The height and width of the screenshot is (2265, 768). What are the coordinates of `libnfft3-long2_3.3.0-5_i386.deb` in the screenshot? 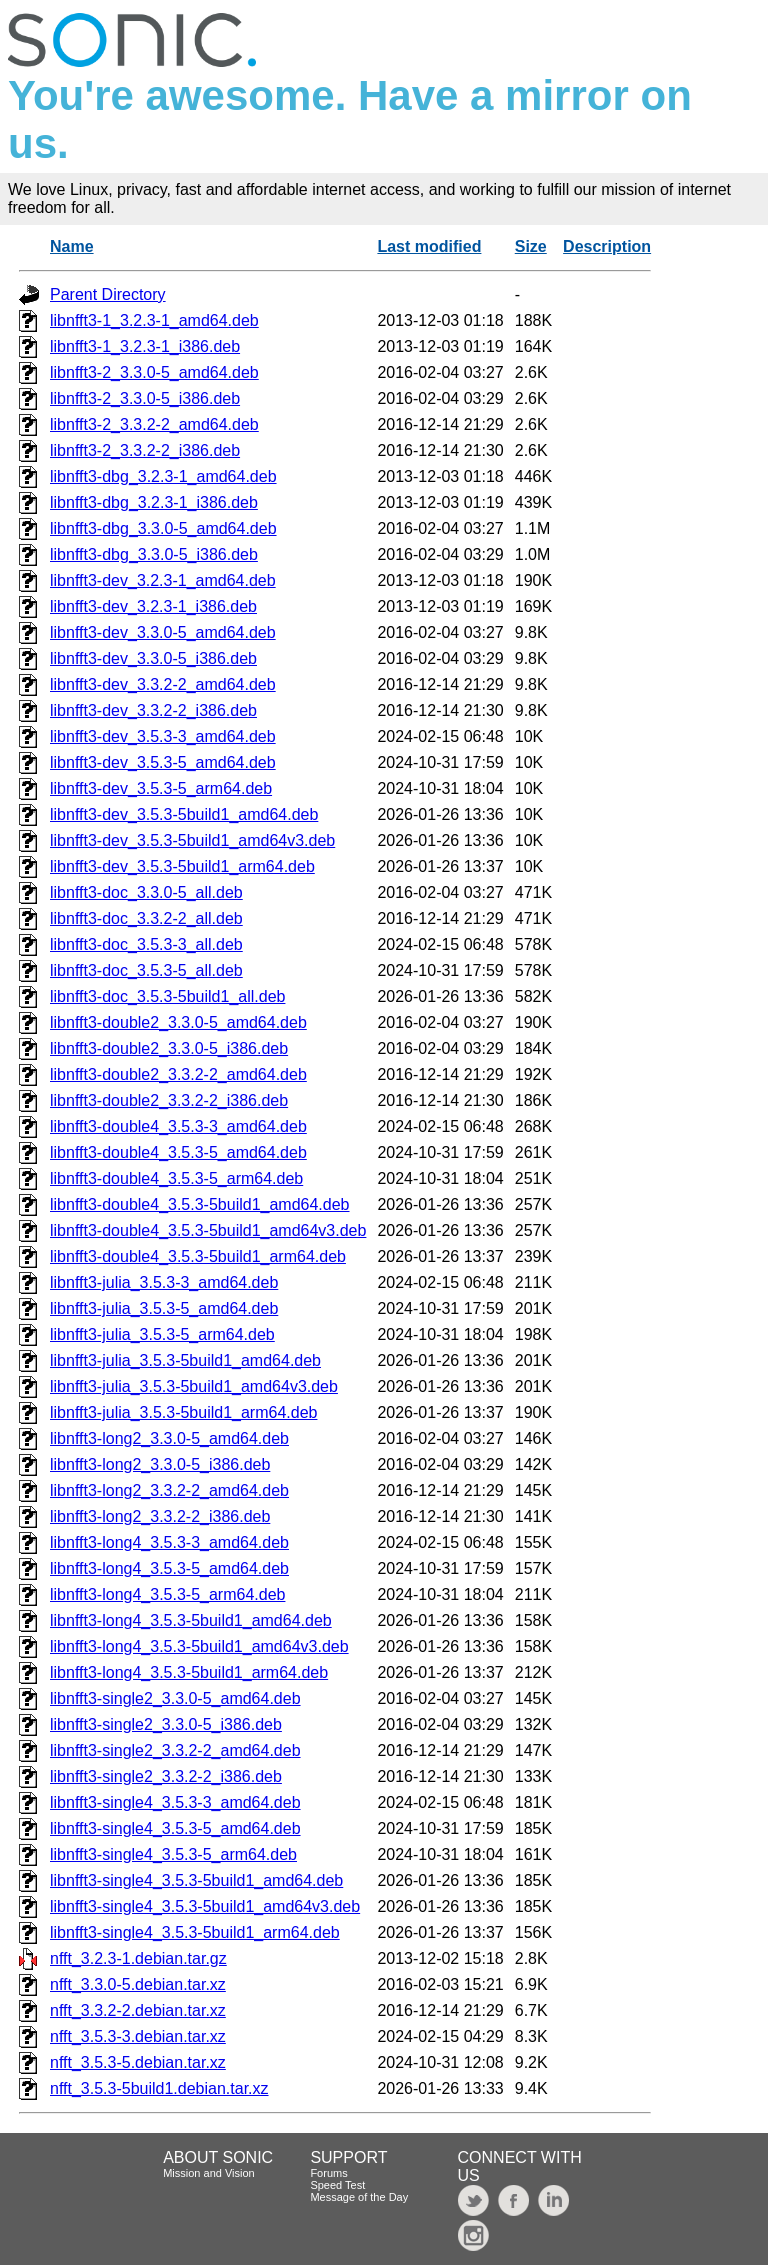 It's located at (160, 1464).